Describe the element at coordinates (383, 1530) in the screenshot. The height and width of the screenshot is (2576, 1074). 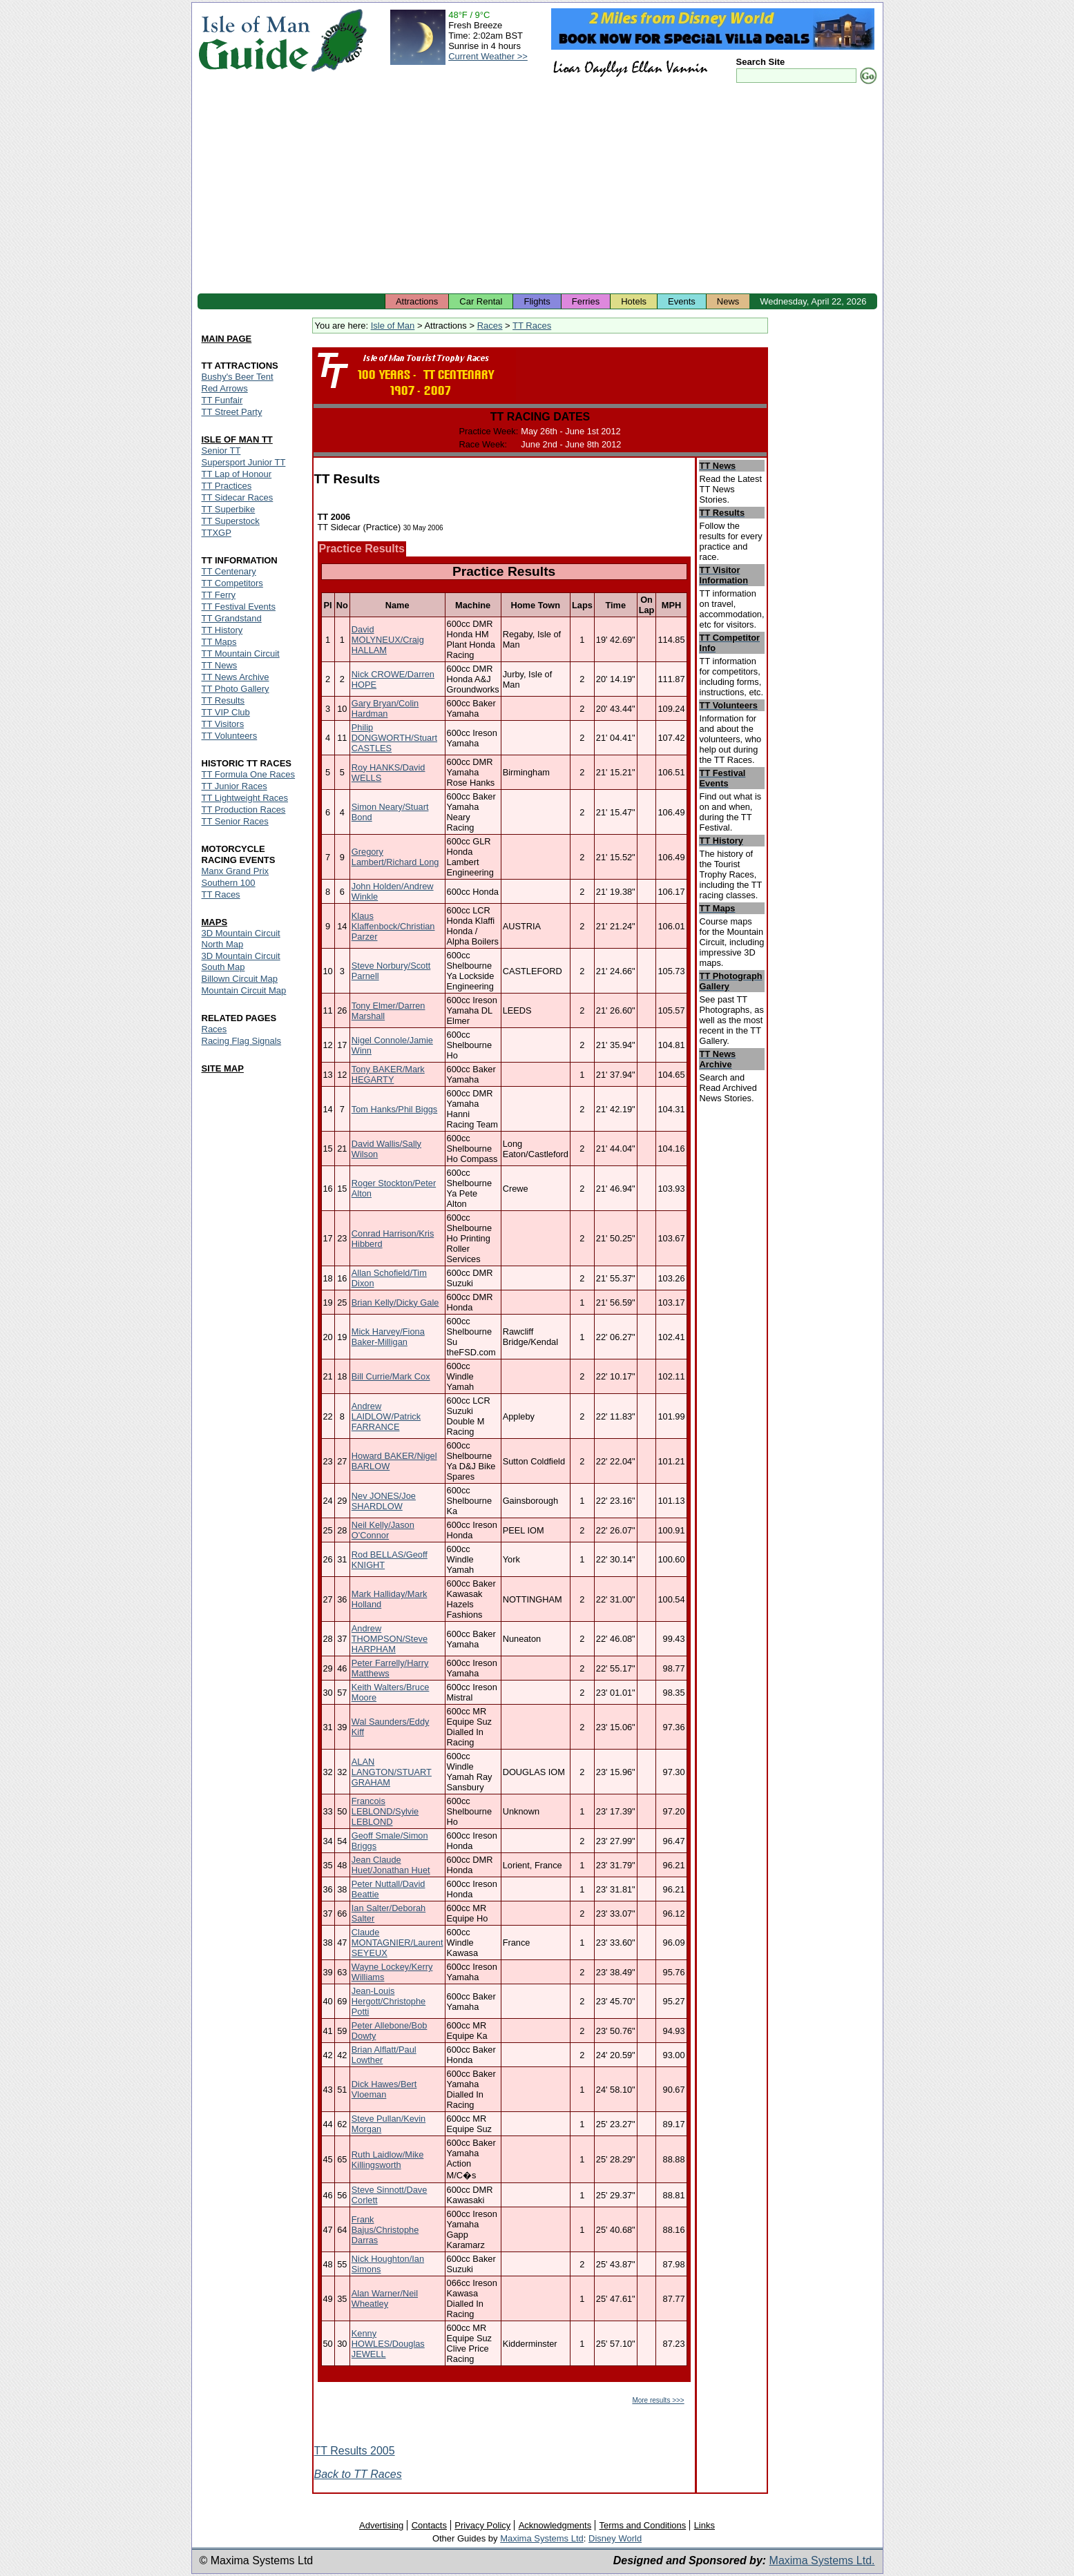
I see `Neil Kelly/Jason O'Connor` at that location.